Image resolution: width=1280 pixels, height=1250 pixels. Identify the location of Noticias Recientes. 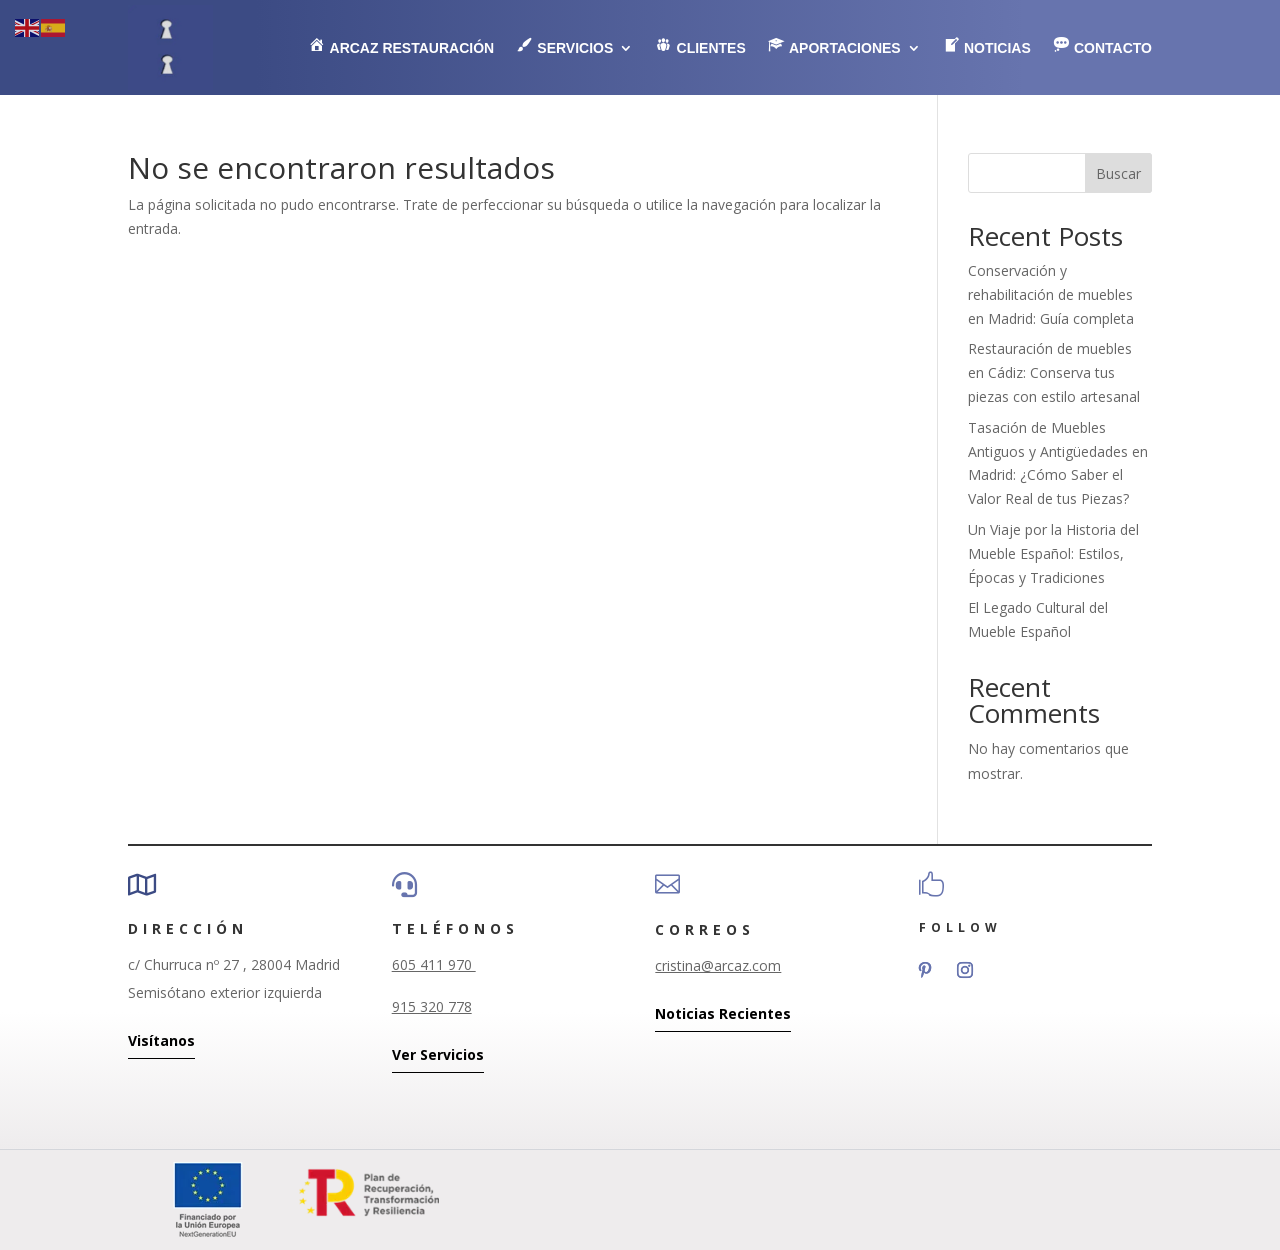
(723, 1013).